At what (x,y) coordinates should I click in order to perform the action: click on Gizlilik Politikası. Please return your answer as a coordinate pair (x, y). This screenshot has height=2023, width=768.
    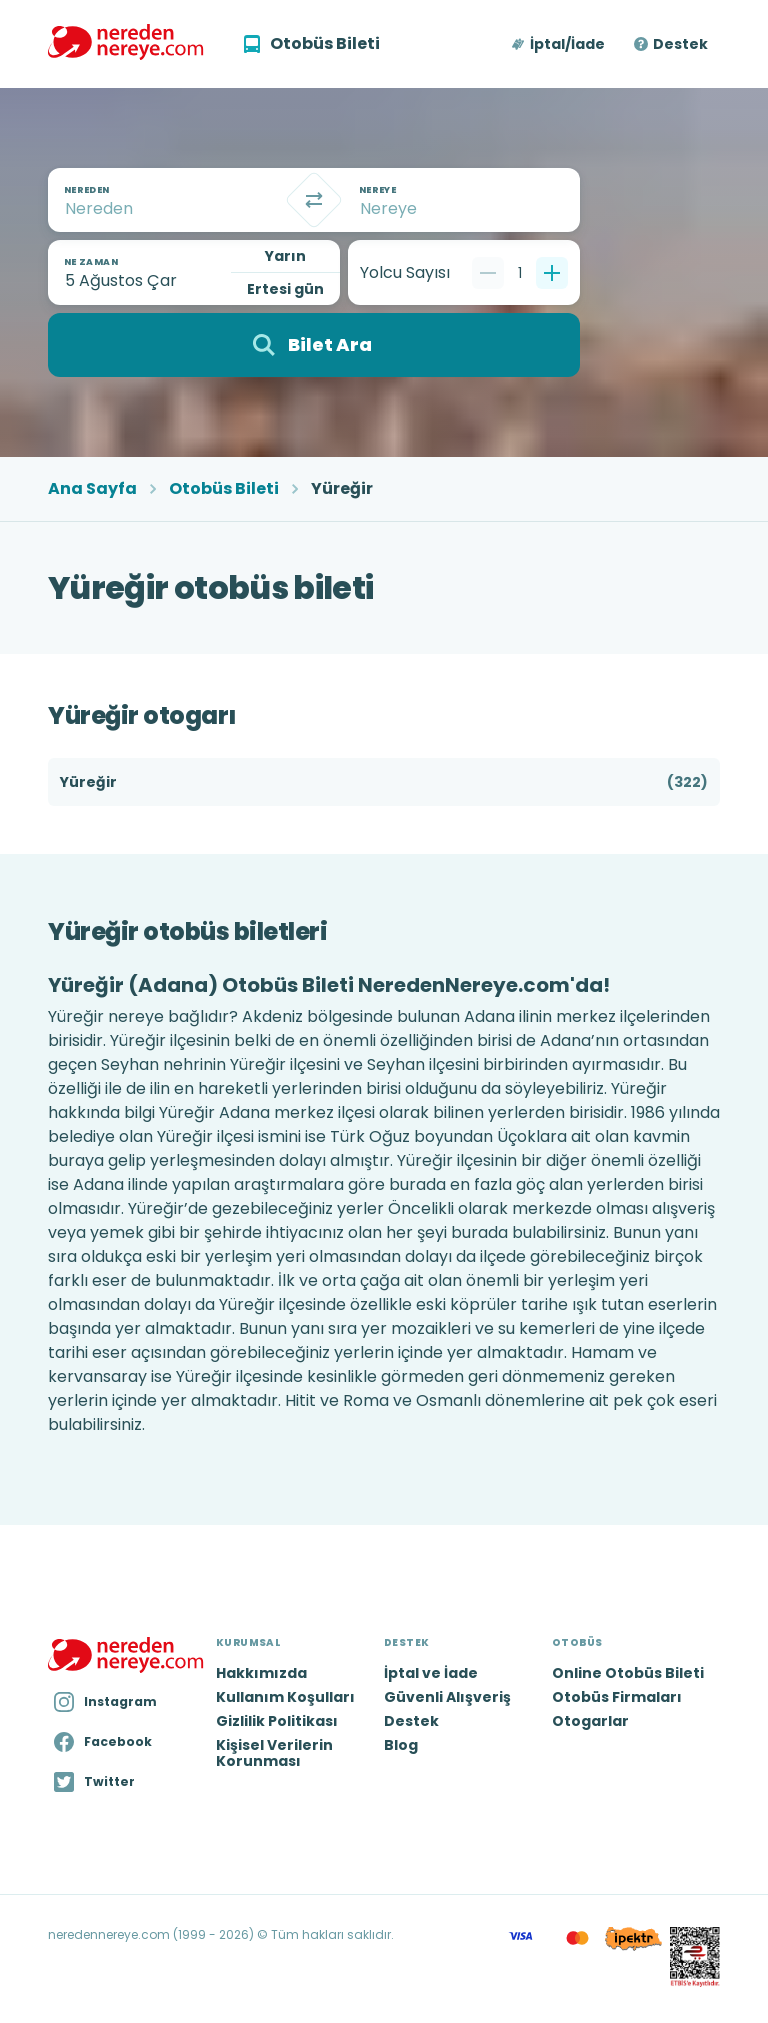
    Looking at the image, I should click on (277, 1721).